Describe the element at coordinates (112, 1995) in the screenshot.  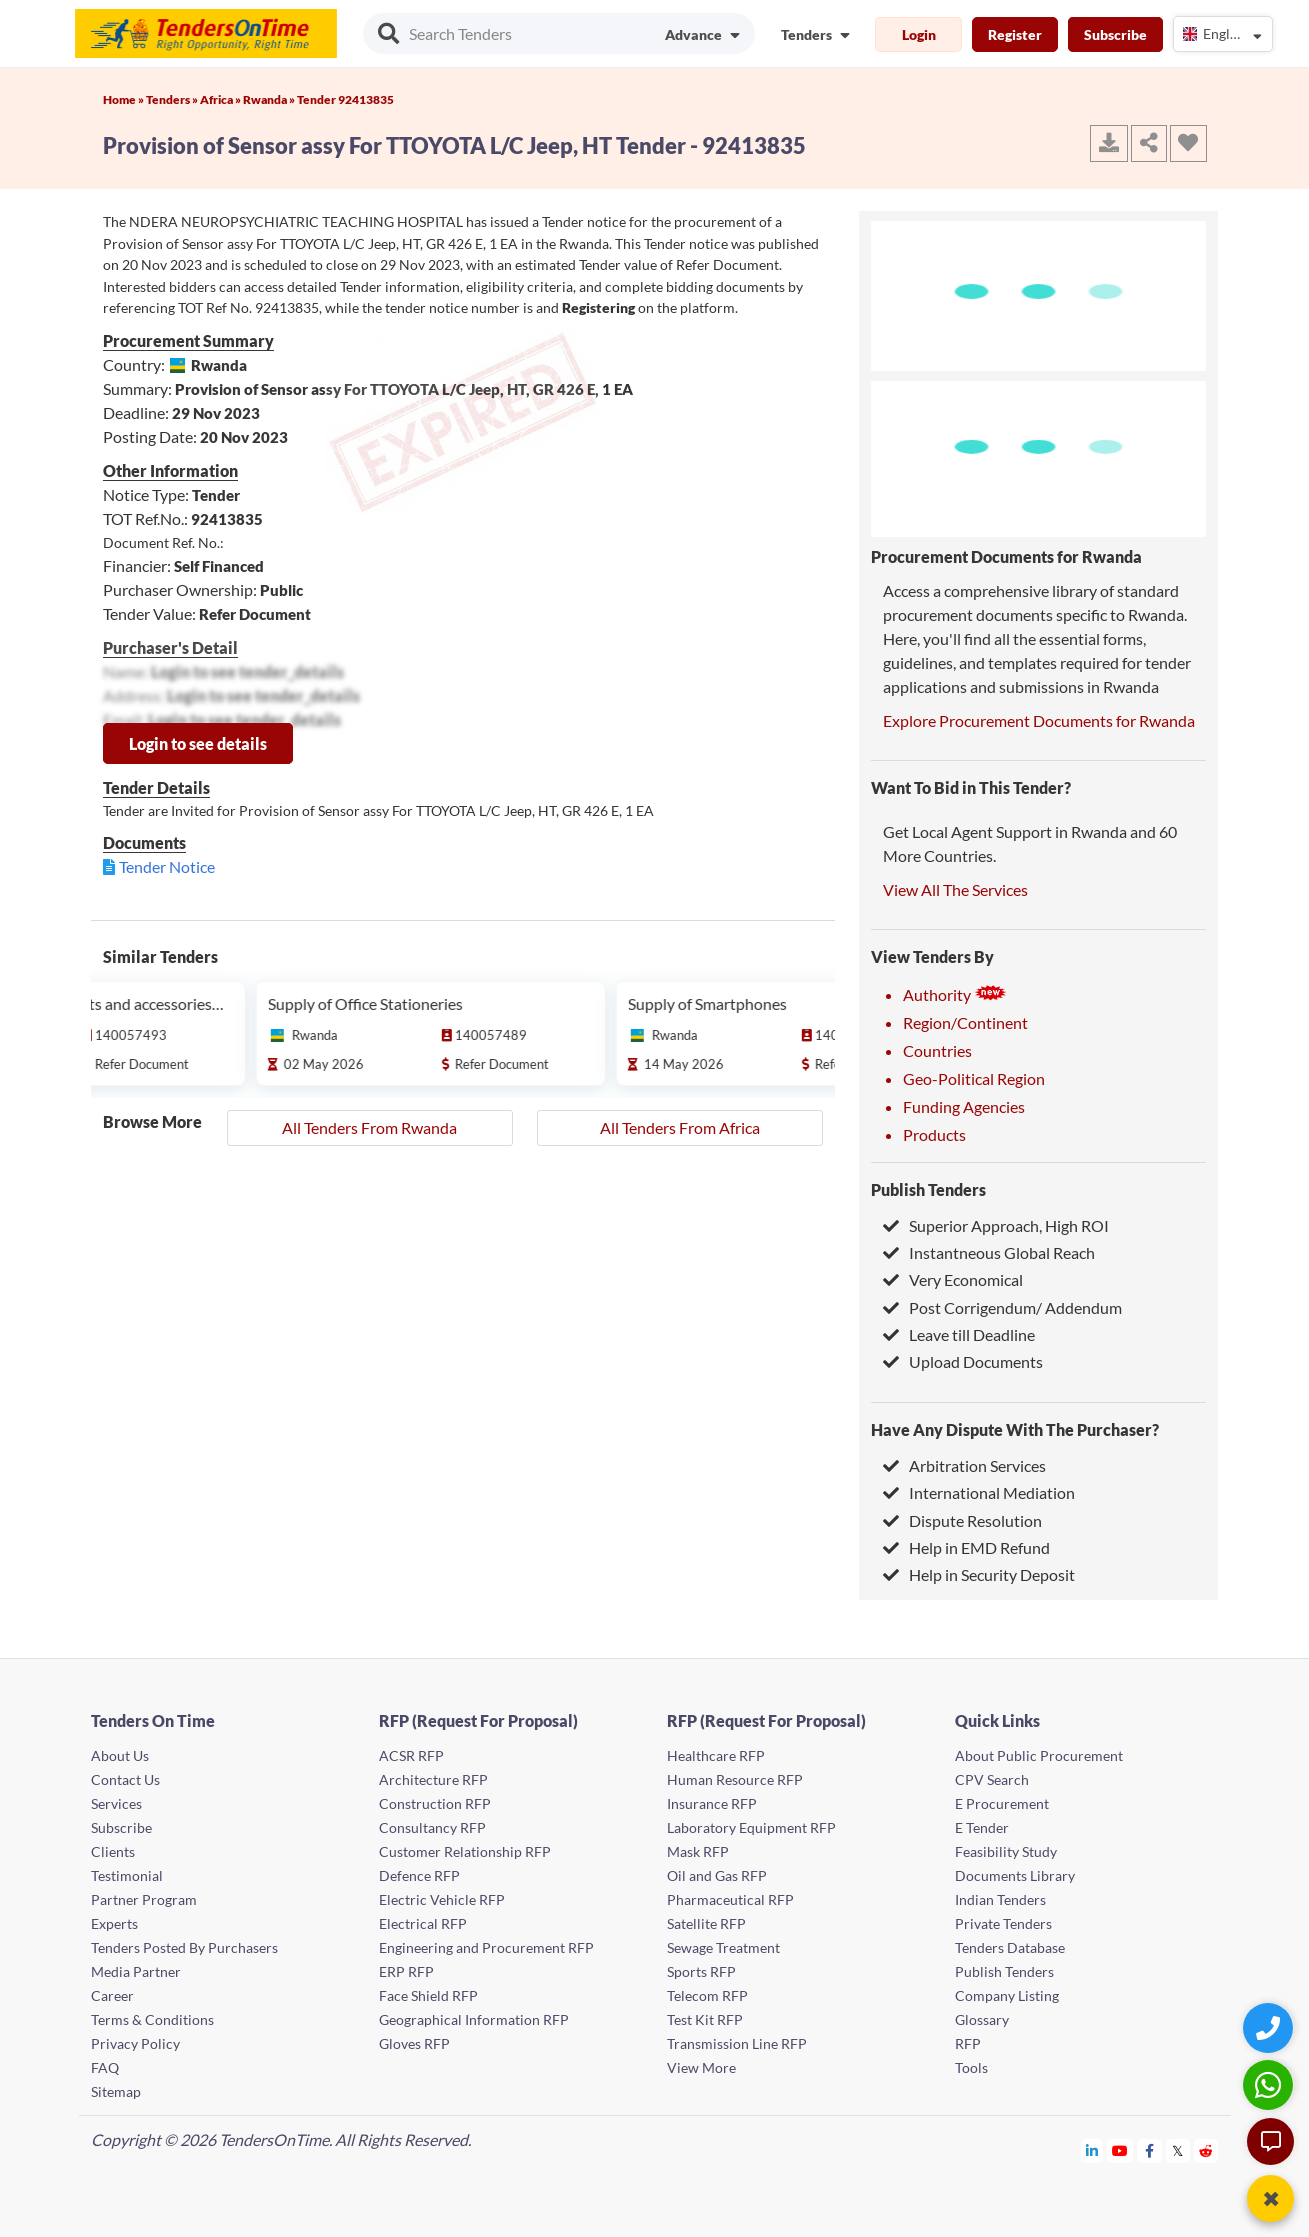
I see `Career` at that location.